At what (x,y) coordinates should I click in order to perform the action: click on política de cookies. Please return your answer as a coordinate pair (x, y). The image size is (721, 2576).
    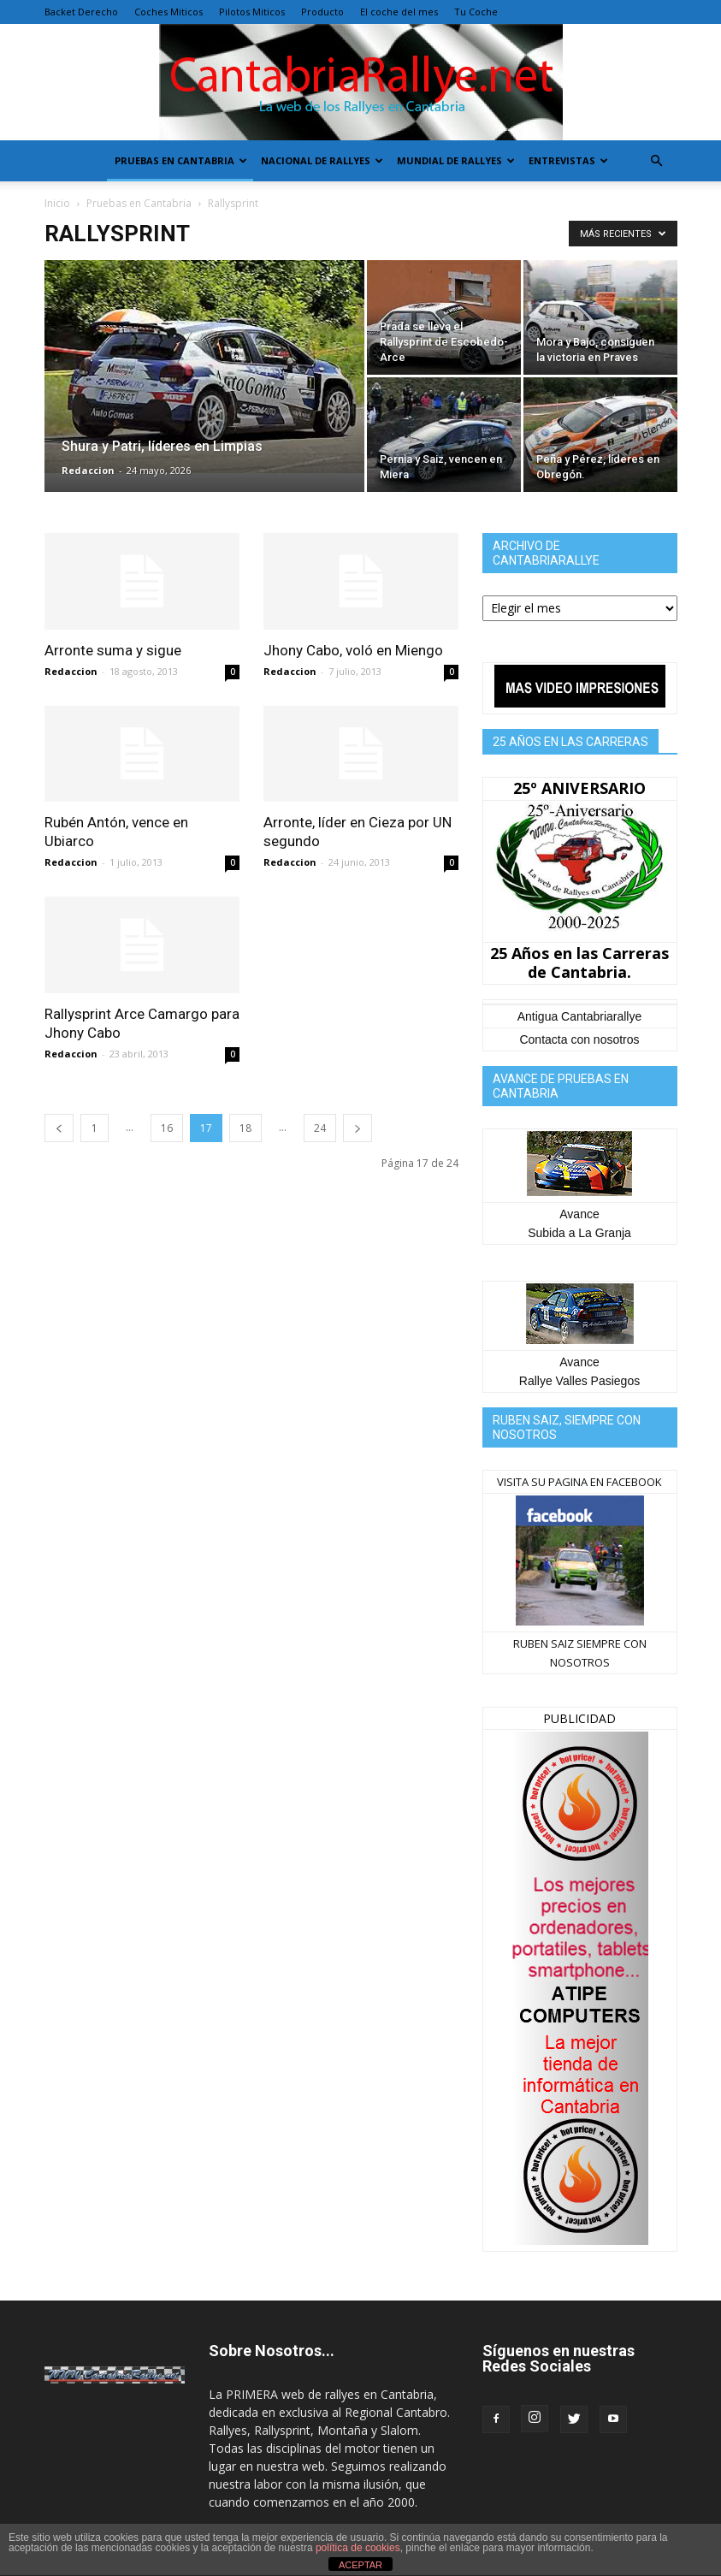
    Looking at the image, I should click on (358, 2548).